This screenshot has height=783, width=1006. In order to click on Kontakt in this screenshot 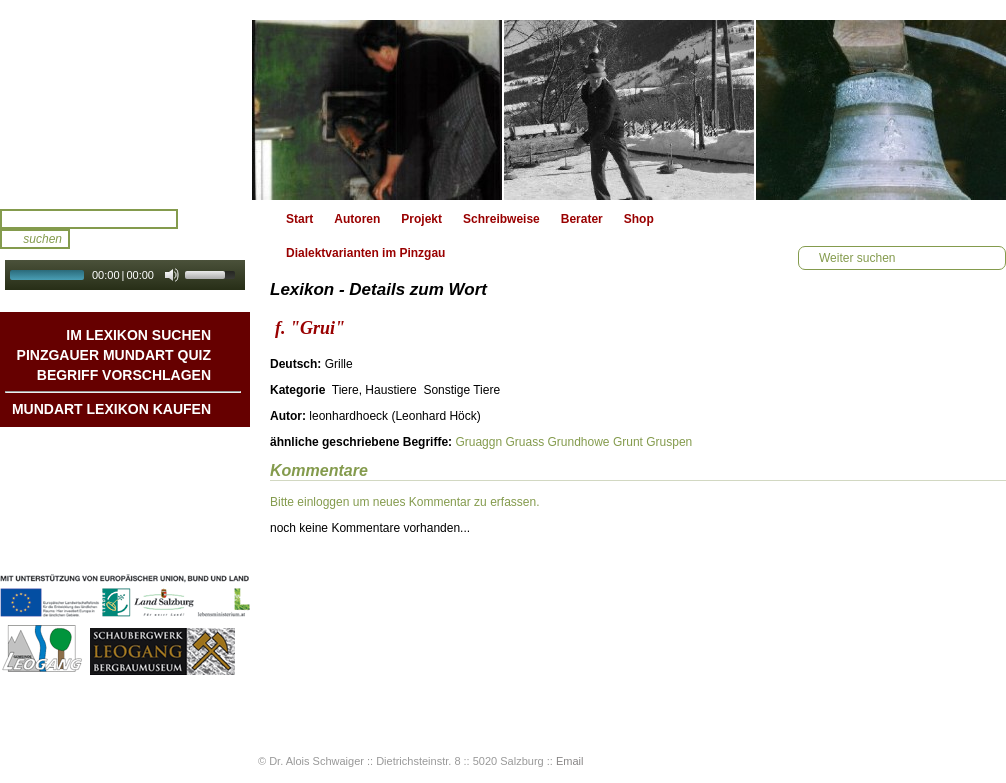, I will do `click(188, 507)`.